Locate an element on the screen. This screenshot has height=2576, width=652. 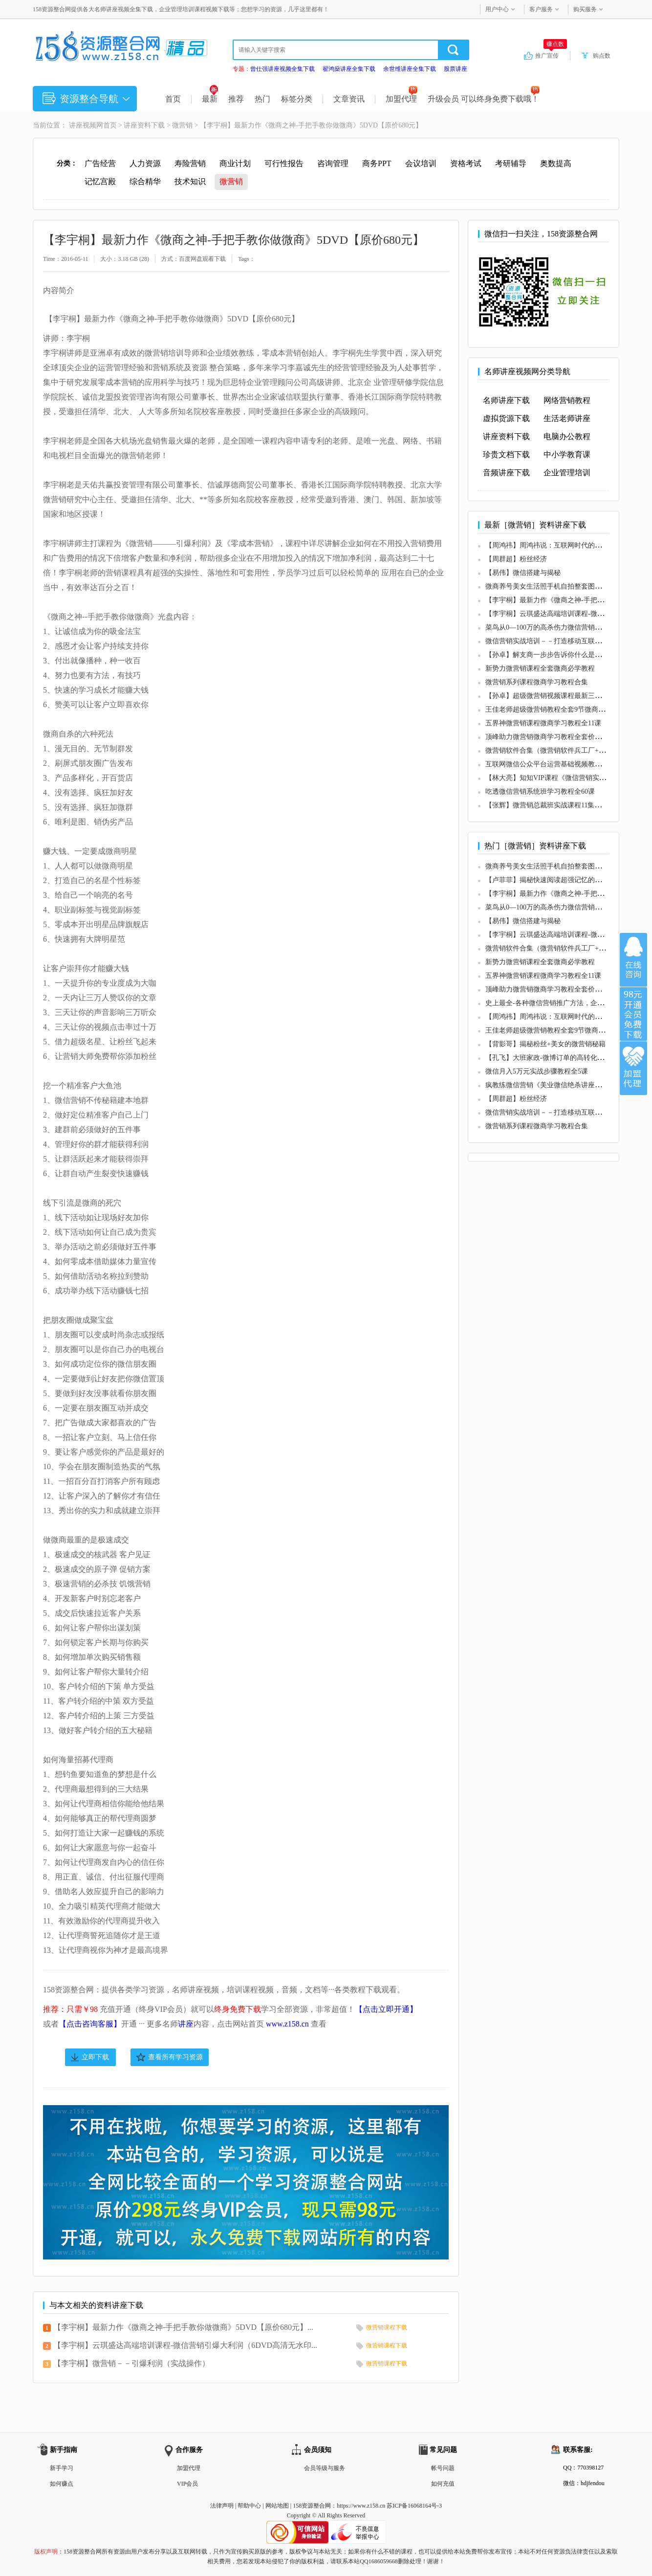
首页 is located at coordinates (173, 99).